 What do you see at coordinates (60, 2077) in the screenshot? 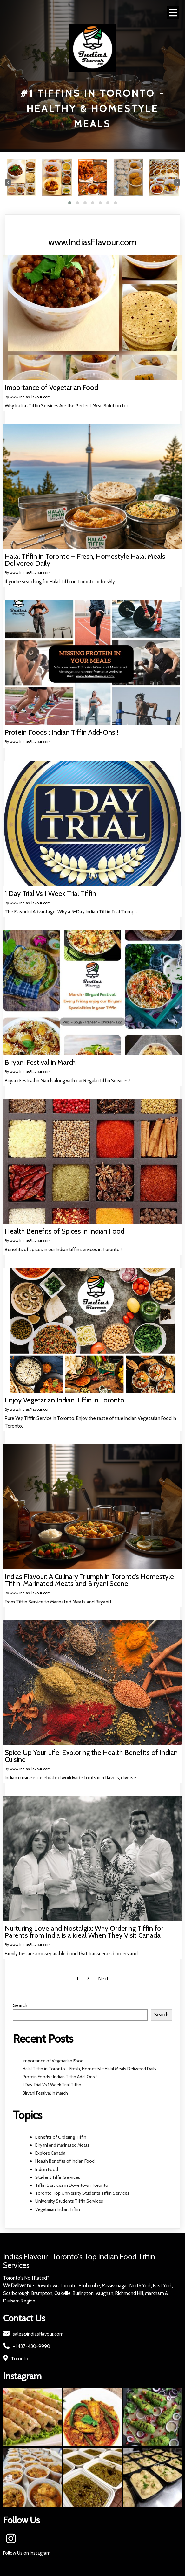
I see `Protein Foods : Indian Tiffin Add-Ons !` at bounding box center [60, 2077].